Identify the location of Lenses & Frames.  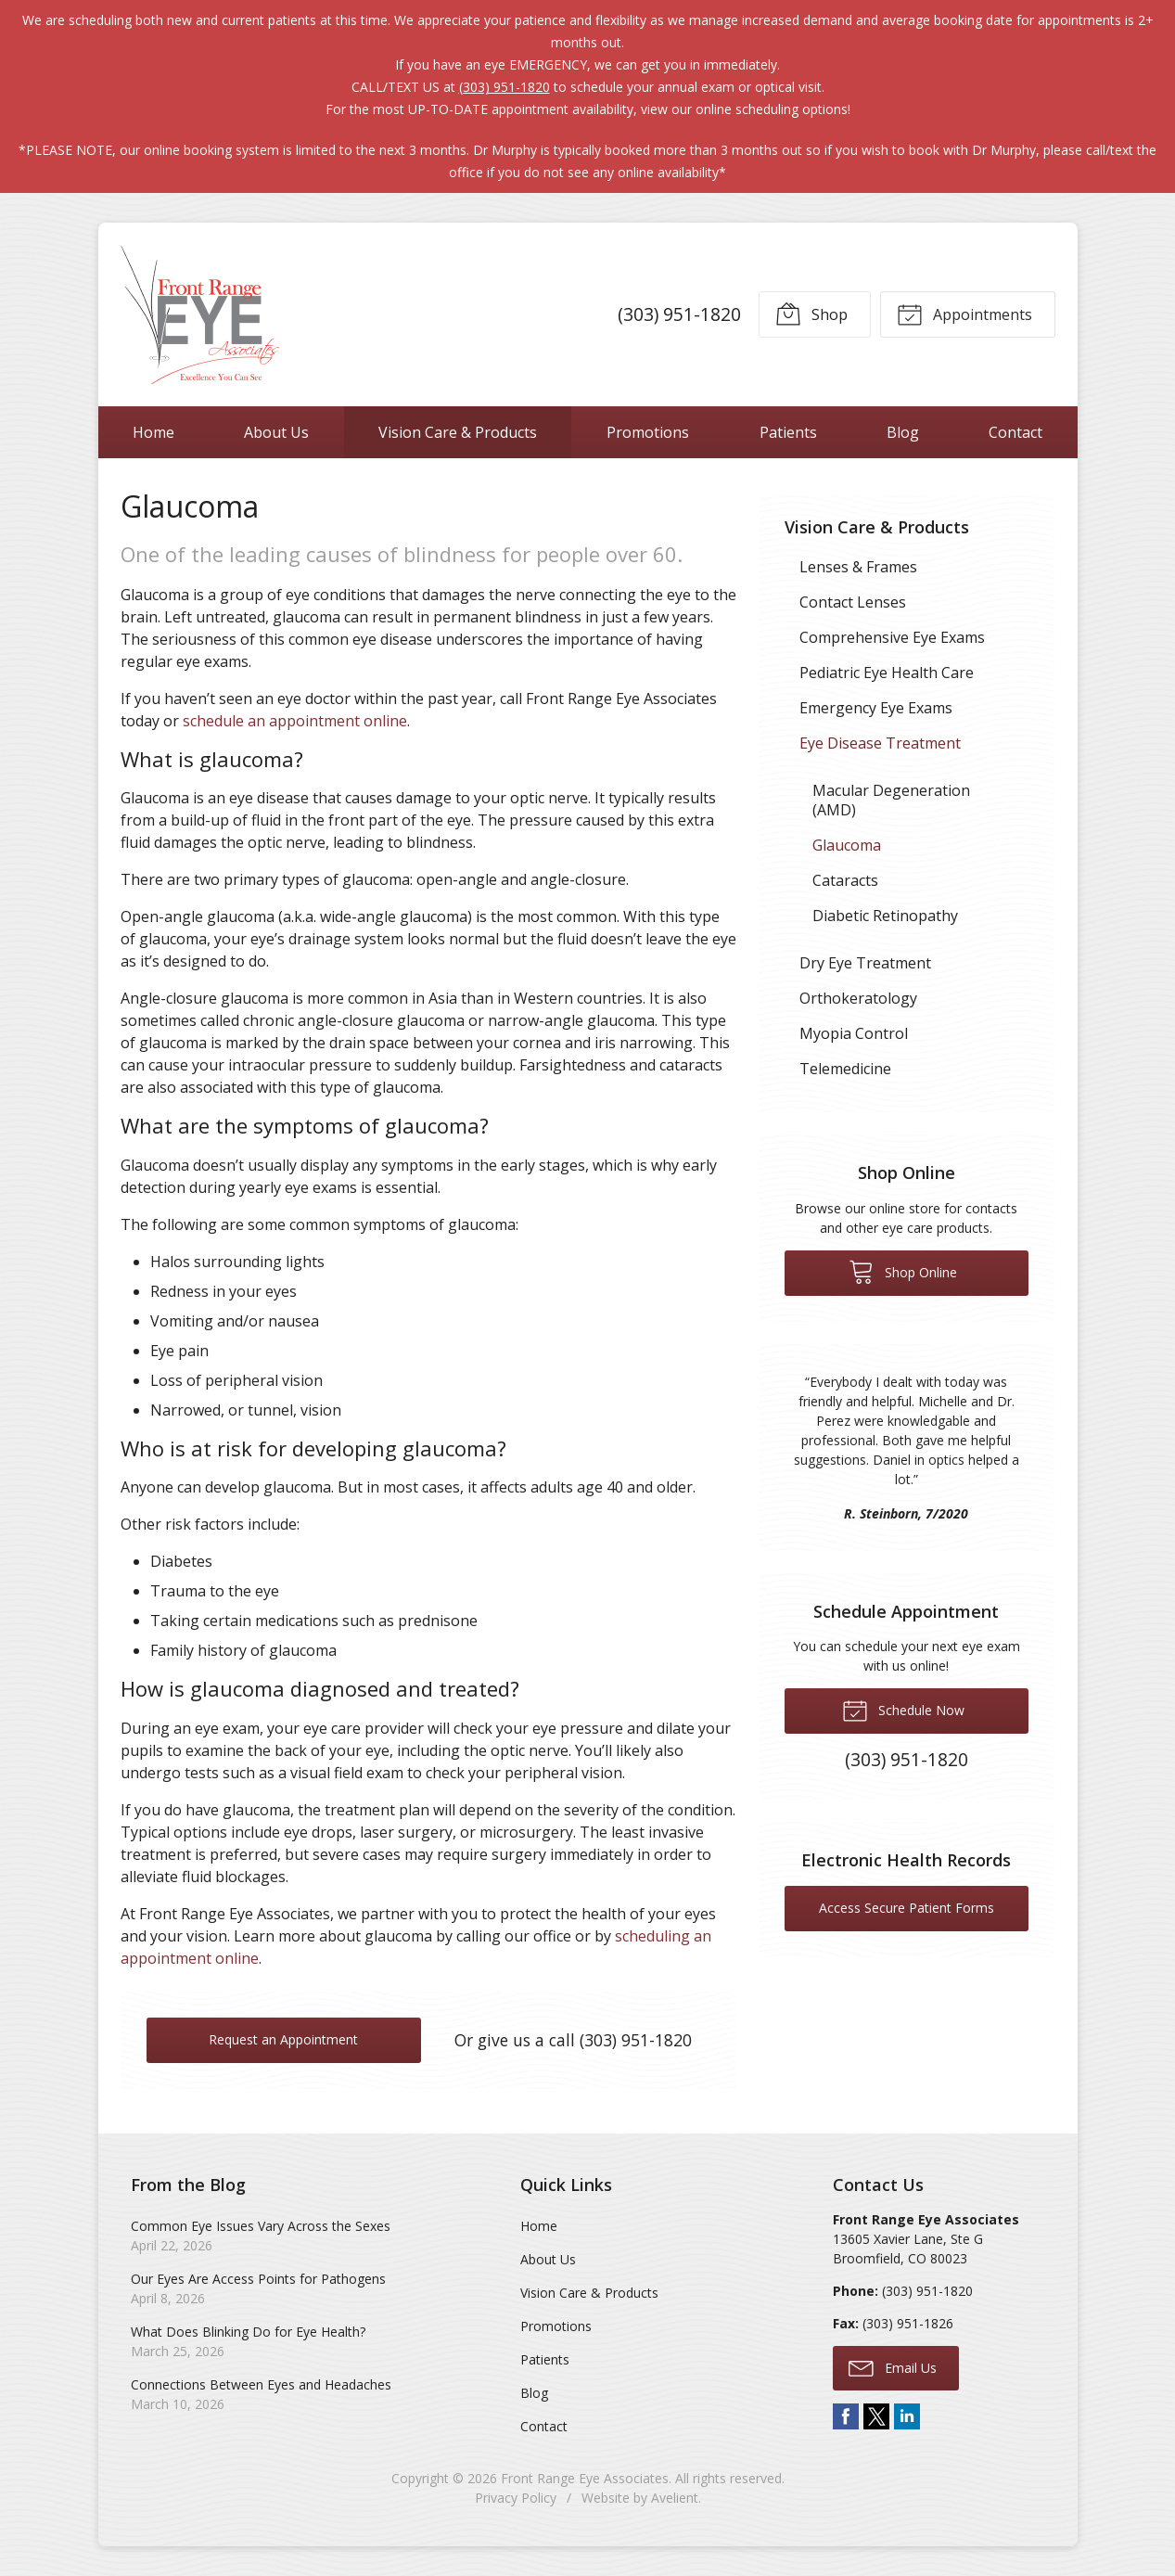
(858, 567).